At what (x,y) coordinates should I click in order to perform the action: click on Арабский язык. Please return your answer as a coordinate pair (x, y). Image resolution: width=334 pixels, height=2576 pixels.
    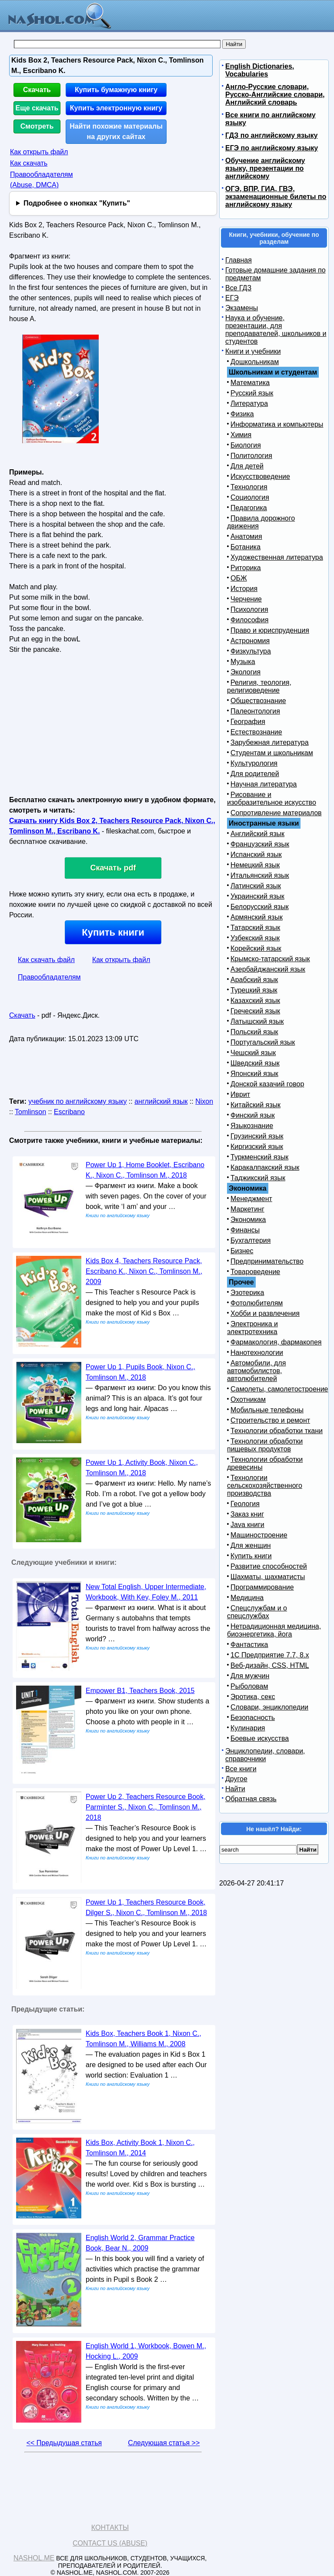
    Looking at the image, I should click on (254, 979).